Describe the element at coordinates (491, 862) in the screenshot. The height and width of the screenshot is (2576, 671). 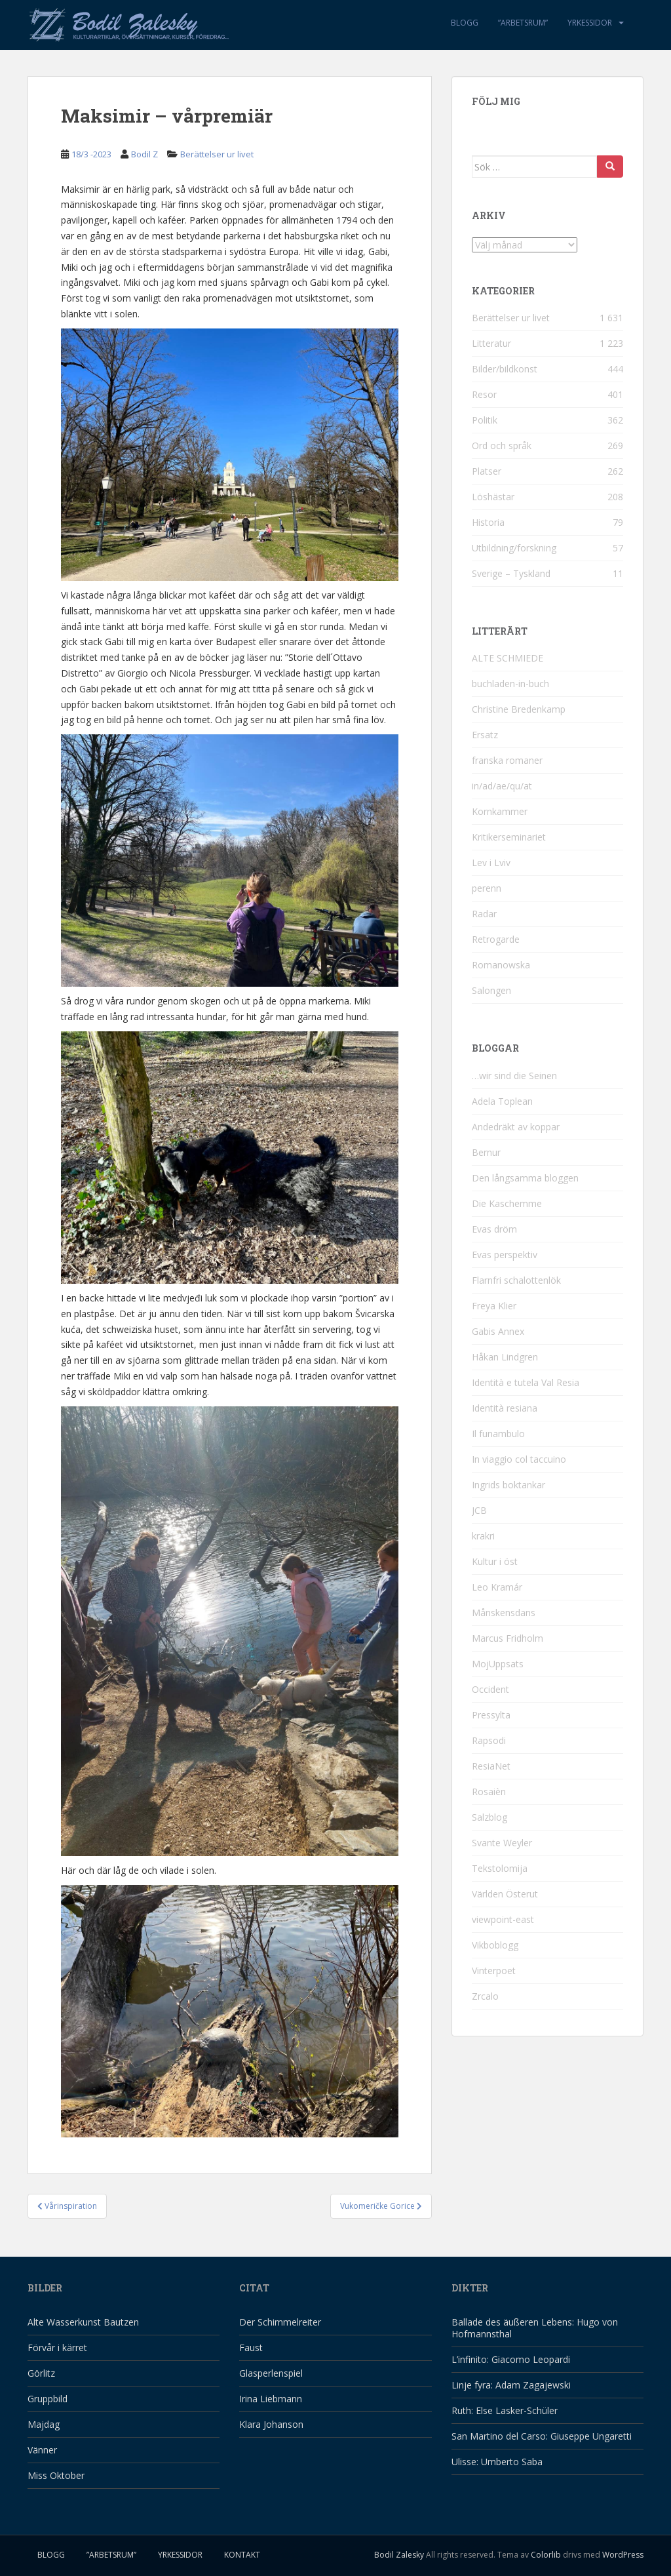
I see `Lev i Lviv` at that location.